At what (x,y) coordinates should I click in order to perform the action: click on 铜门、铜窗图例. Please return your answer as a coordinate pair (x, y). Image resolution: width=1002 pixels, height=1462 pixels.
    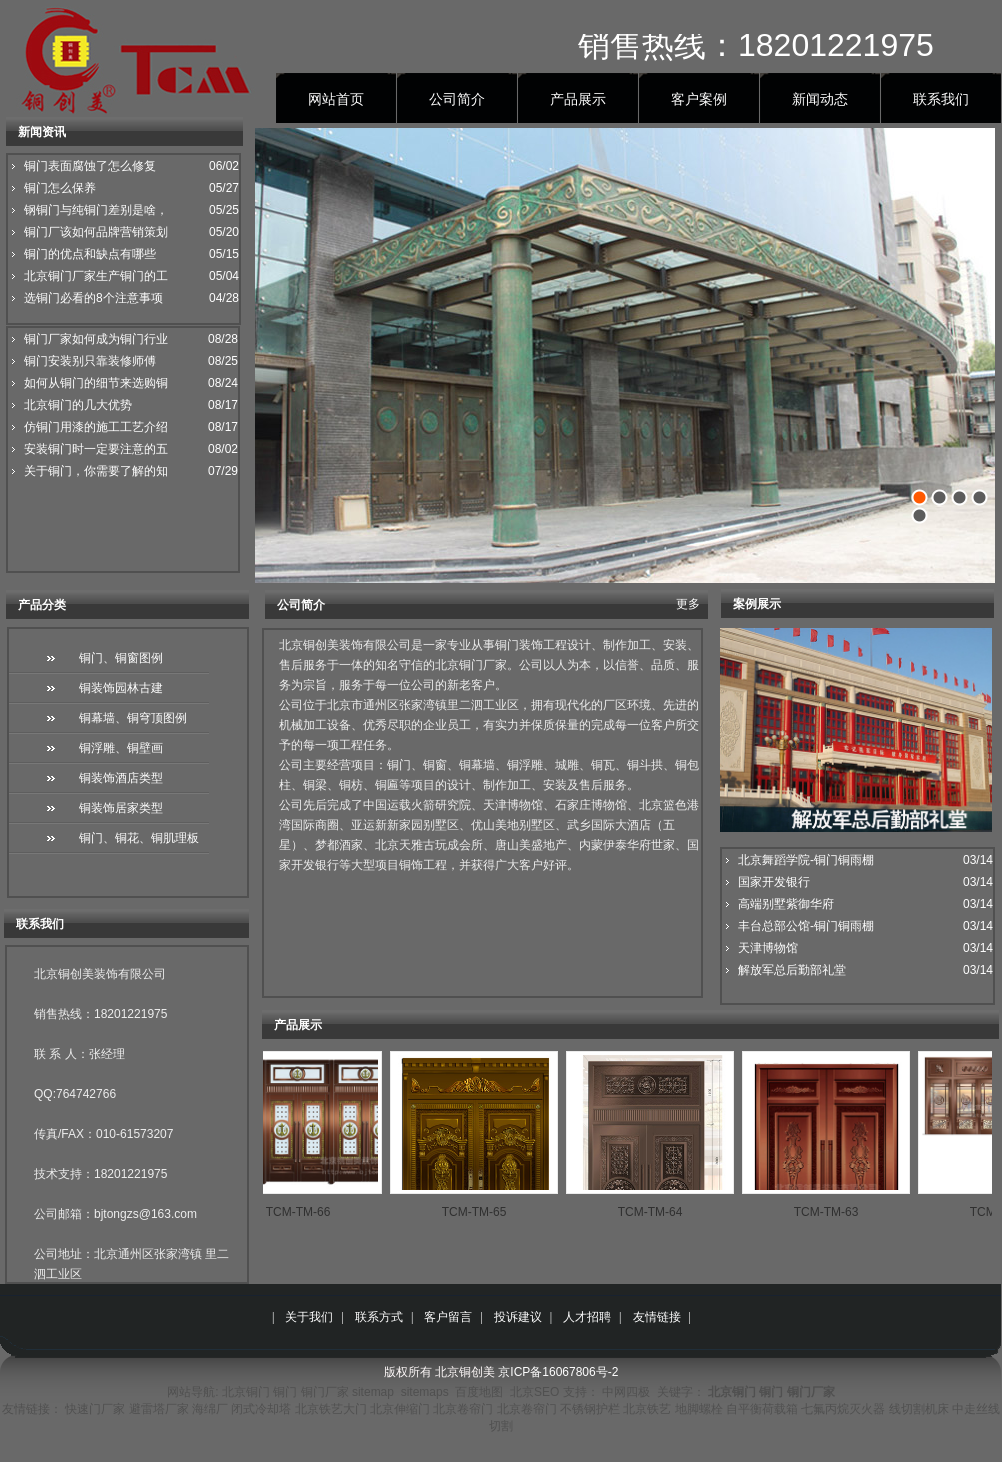
    Looking at the image, I should click on (121, 658).